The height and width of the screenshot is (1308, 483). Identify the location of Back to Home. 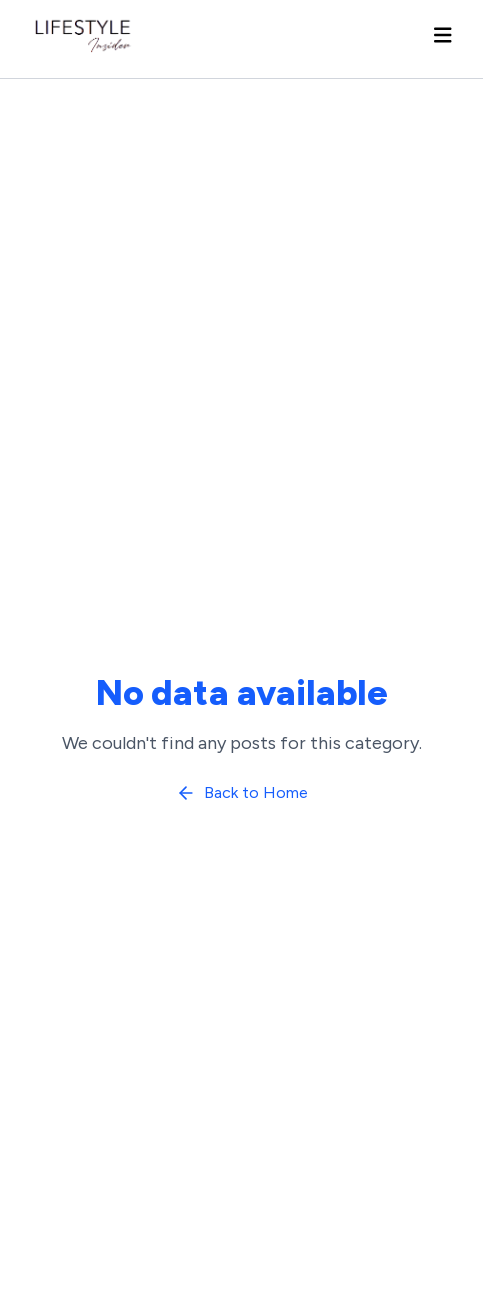
(242, 793).